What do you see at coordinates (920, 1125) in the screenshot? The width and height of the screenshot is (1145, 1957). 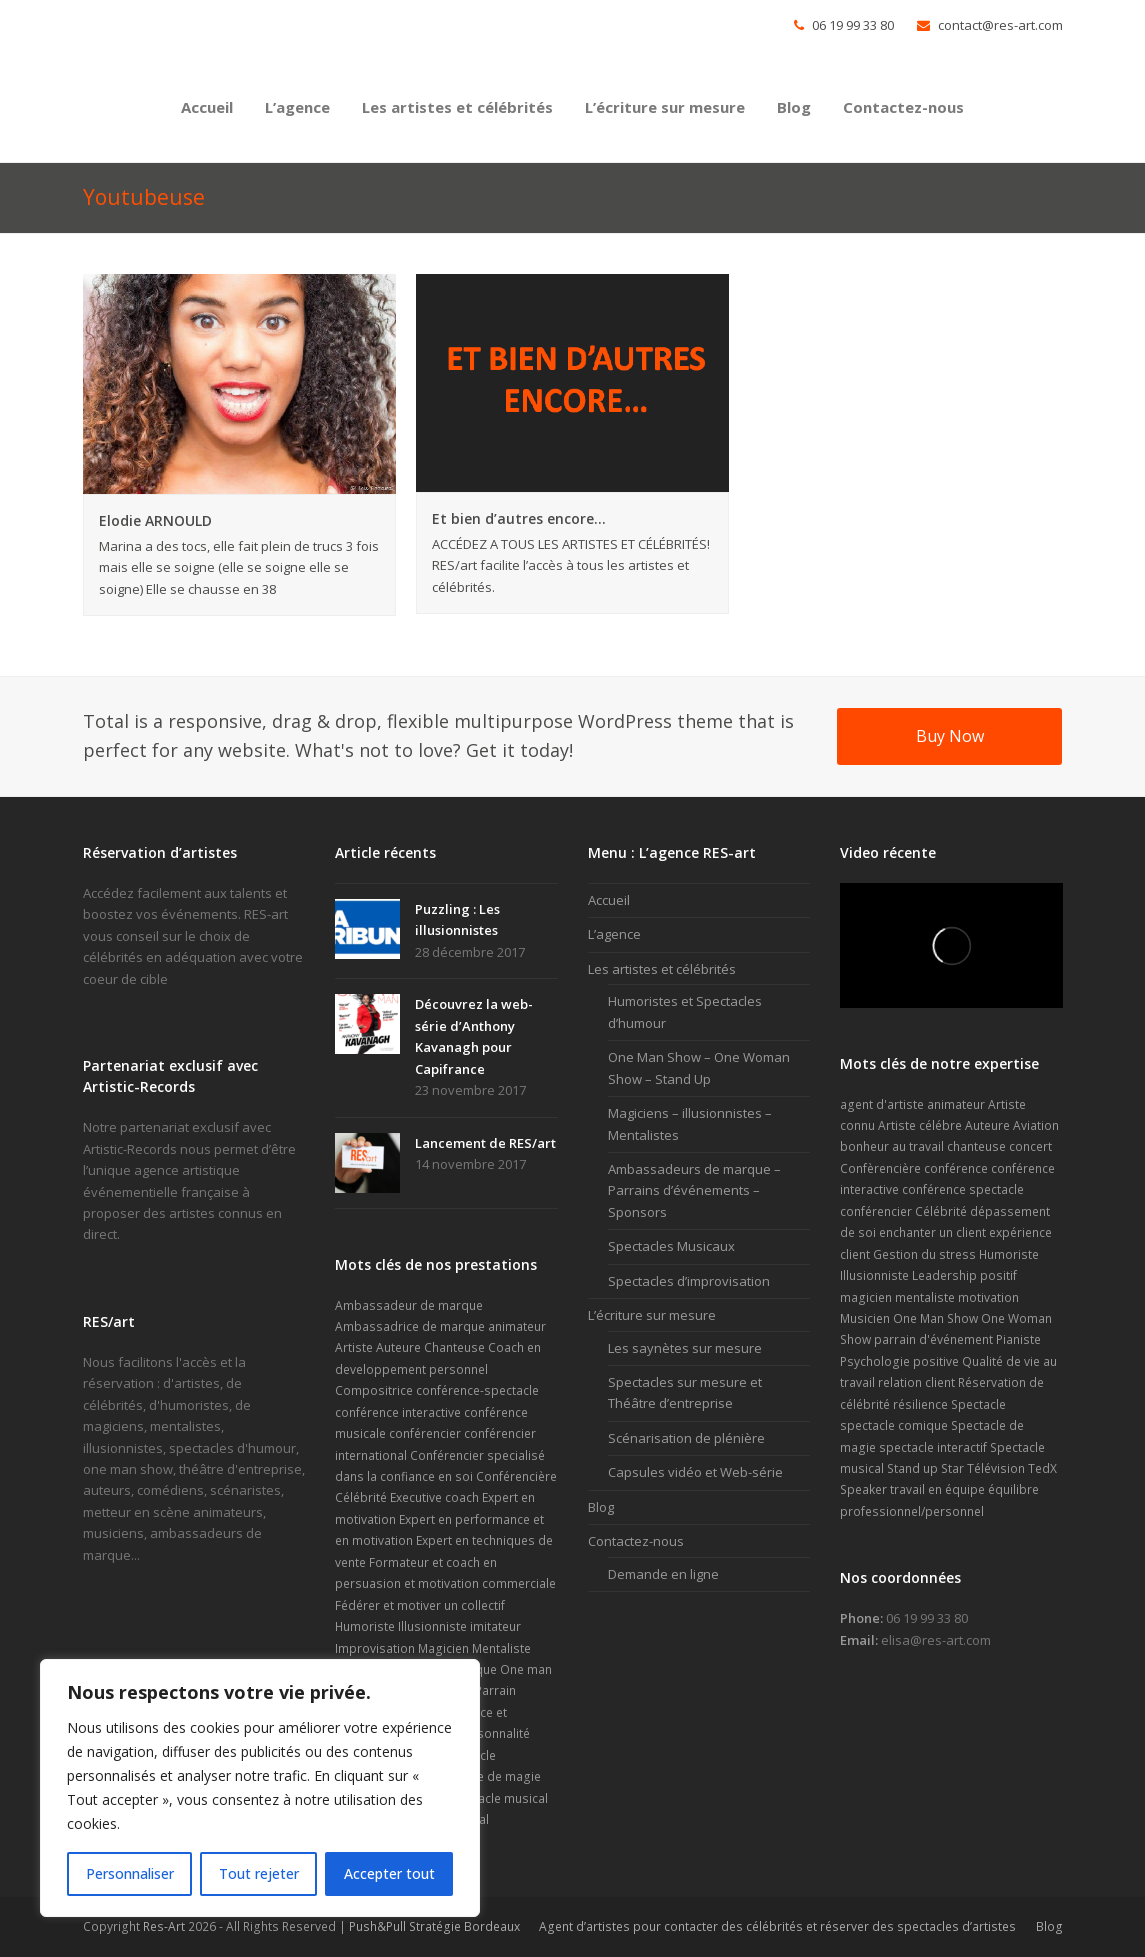 I see `Artiste célébre [Artiste célébre (3 éléments)]` at bounding box center [920, 1125].